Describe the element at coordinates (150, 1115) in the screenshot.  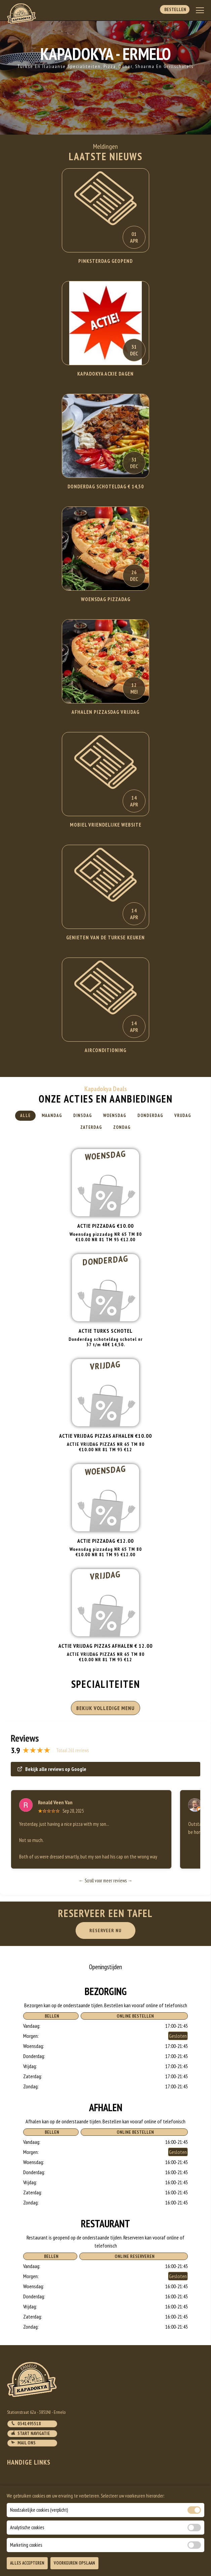
I see `Donderdag [tab]` at that location.